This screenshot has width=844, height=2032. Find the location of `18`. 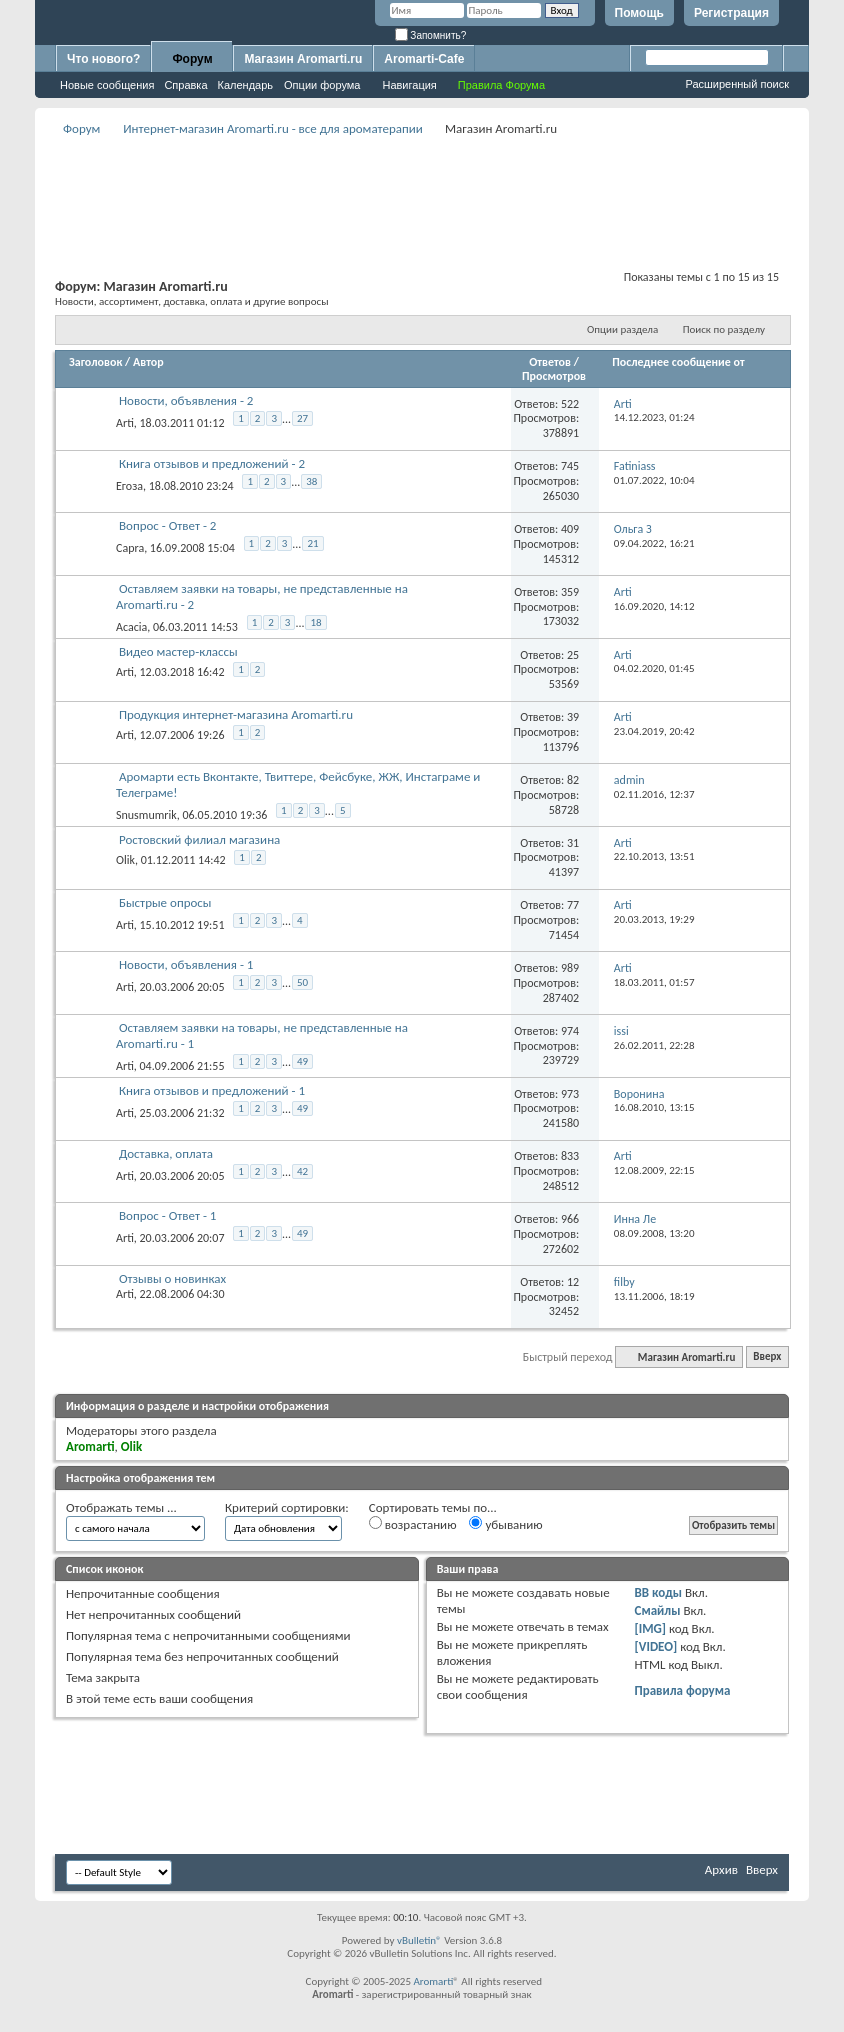

18 is located at coordinates (315, 622).